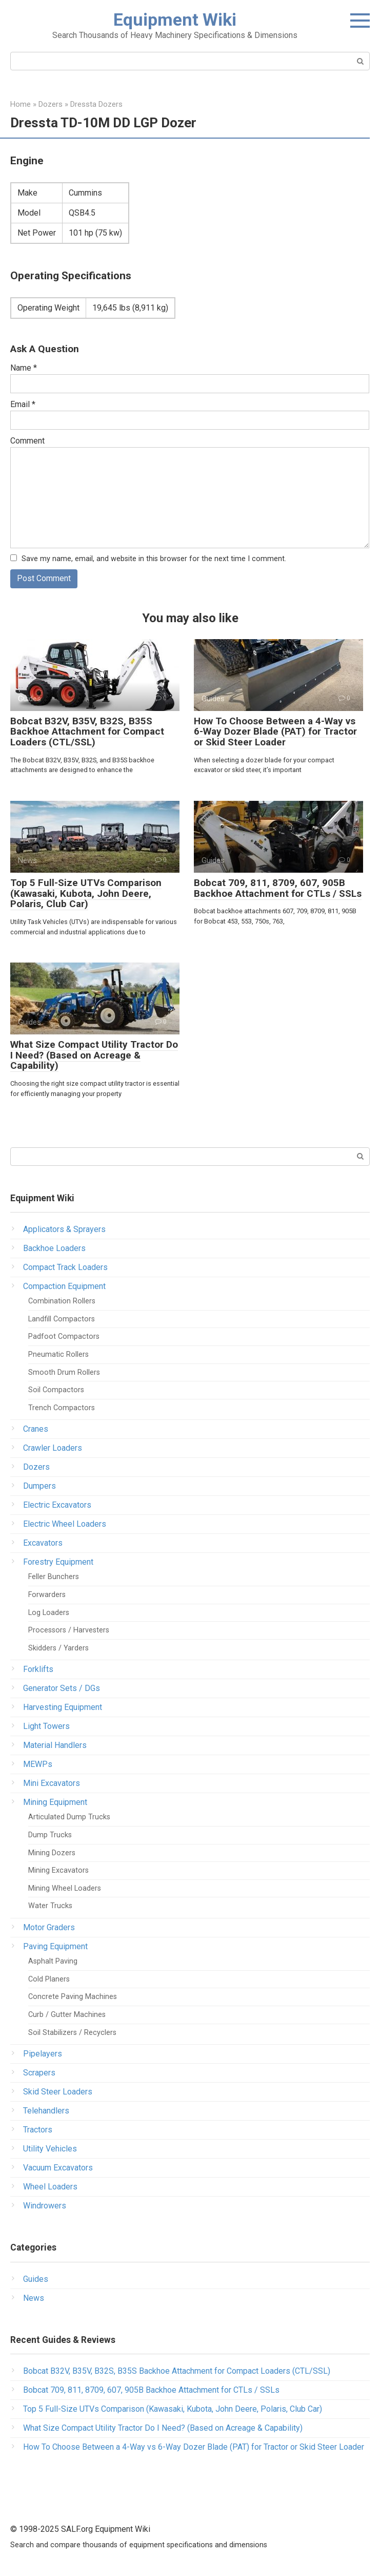 Image resolution: width=380 pixels, height=2576 pixels. I want to click on Wheel Loaders, so click(50, 2187).